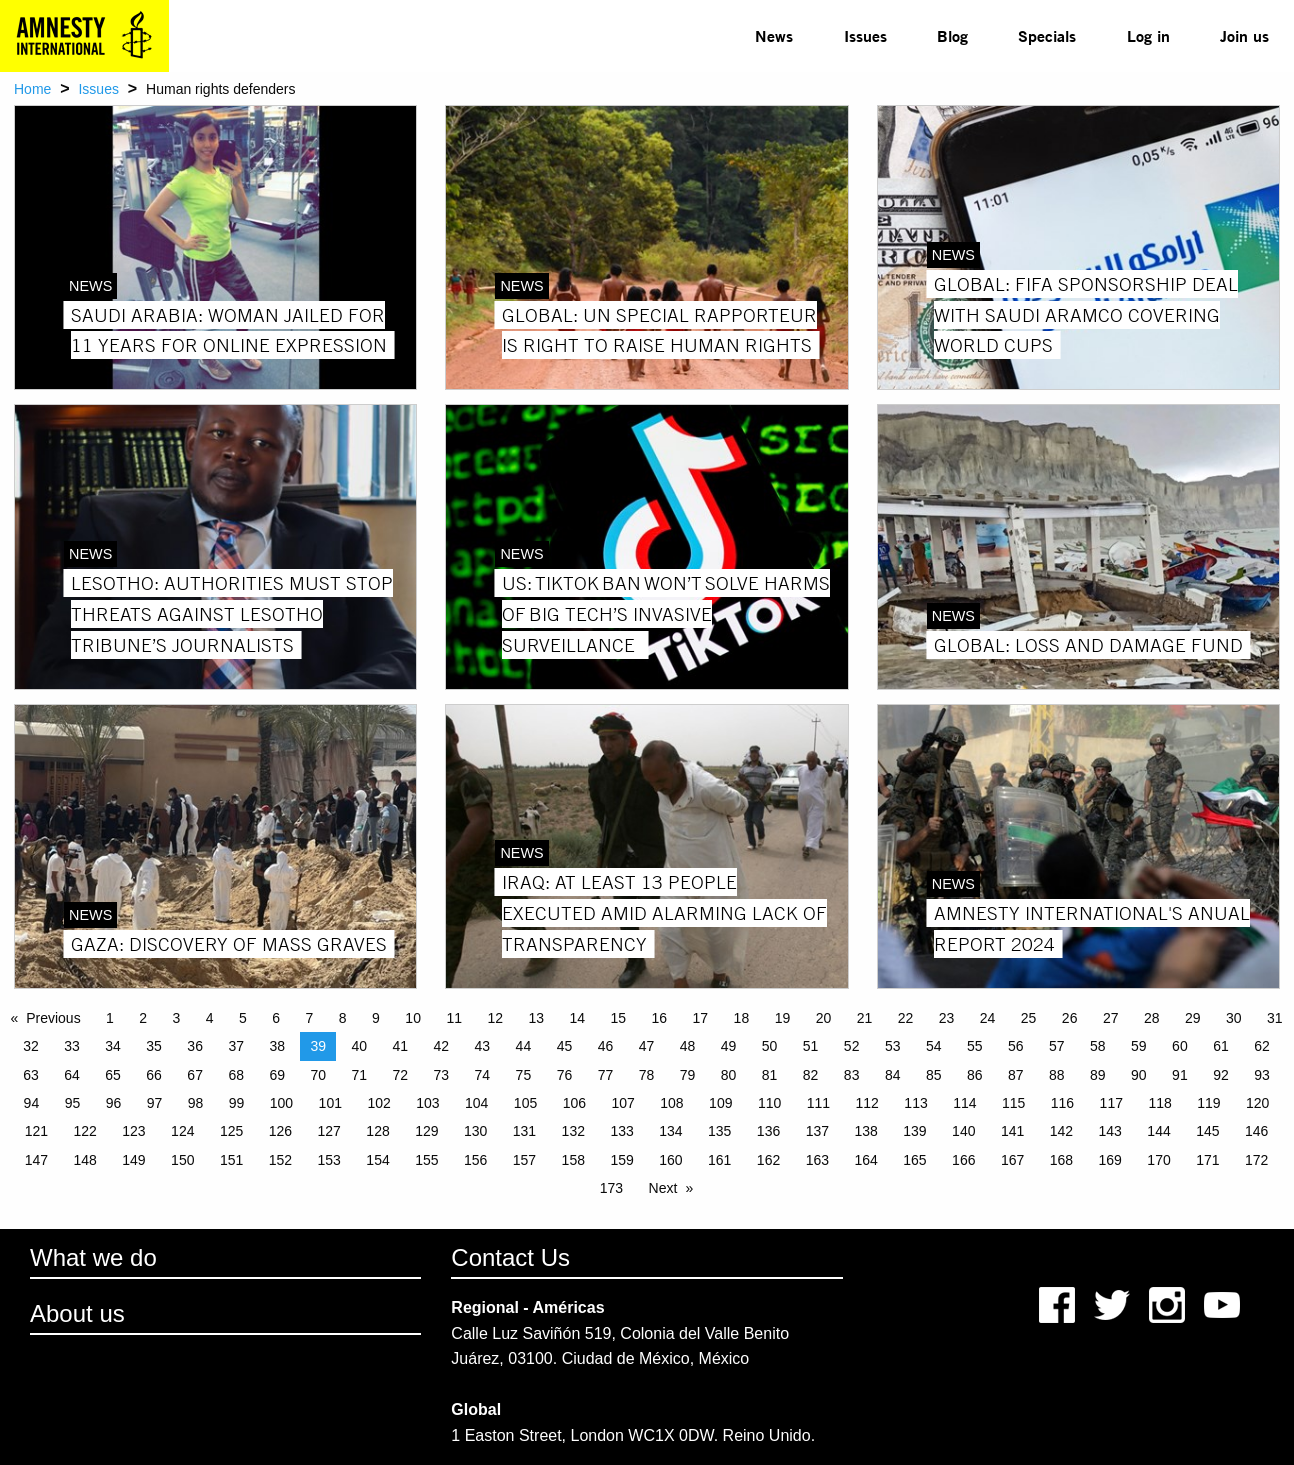 This screenshot has height=1465, width=1294. Describe the element at coordinates (1159, 1103) in the screenshot. I see `118 [Page 118]` at that location.